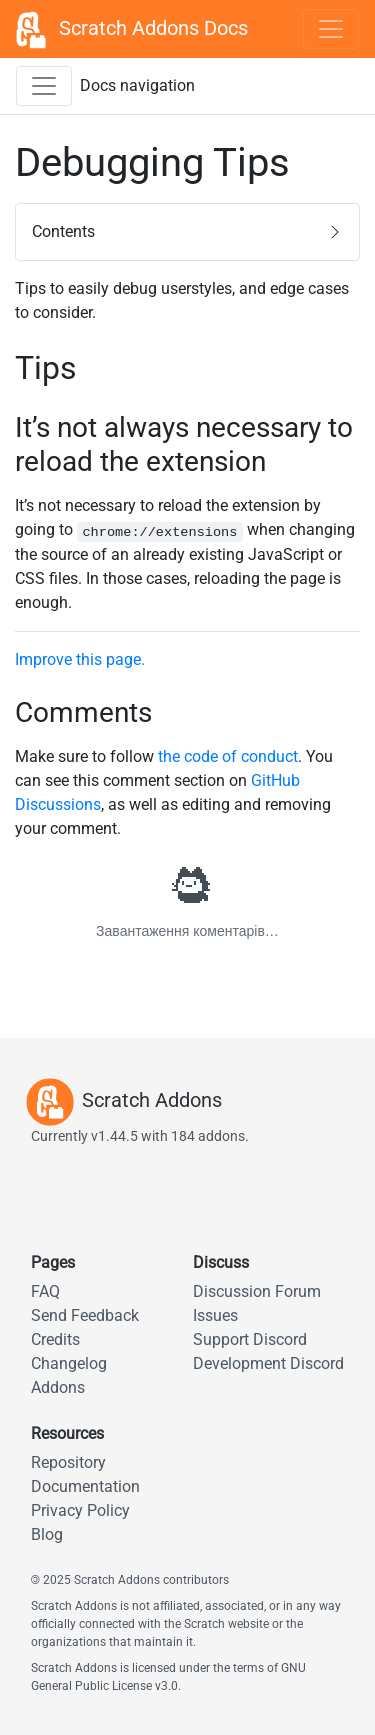  What do you see at coordinates (80, 659) in the screenshot?
I see `Improve this page.` at bounding box center [80, 659].